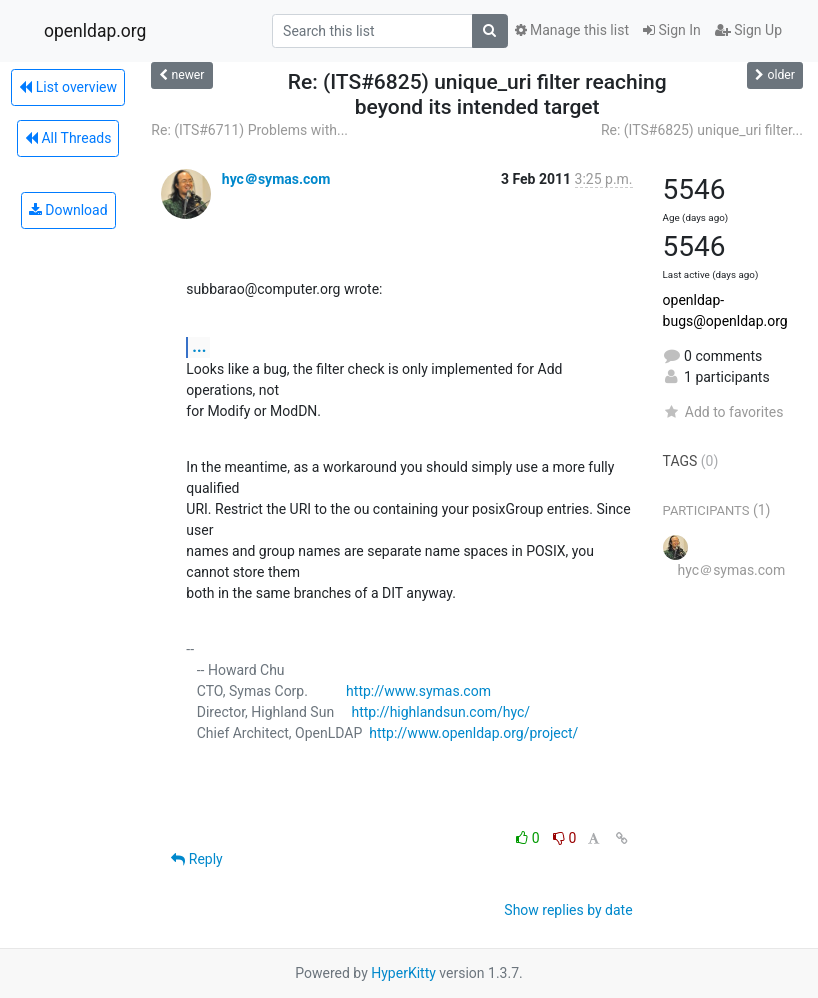  I want to click on List overview, so click(68, 87).